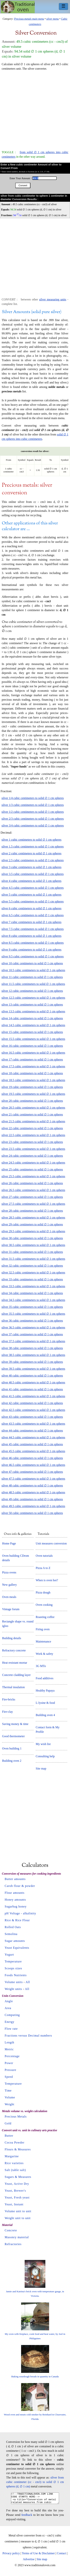  I want to click on Thermal insulation, so click(13, 1687).